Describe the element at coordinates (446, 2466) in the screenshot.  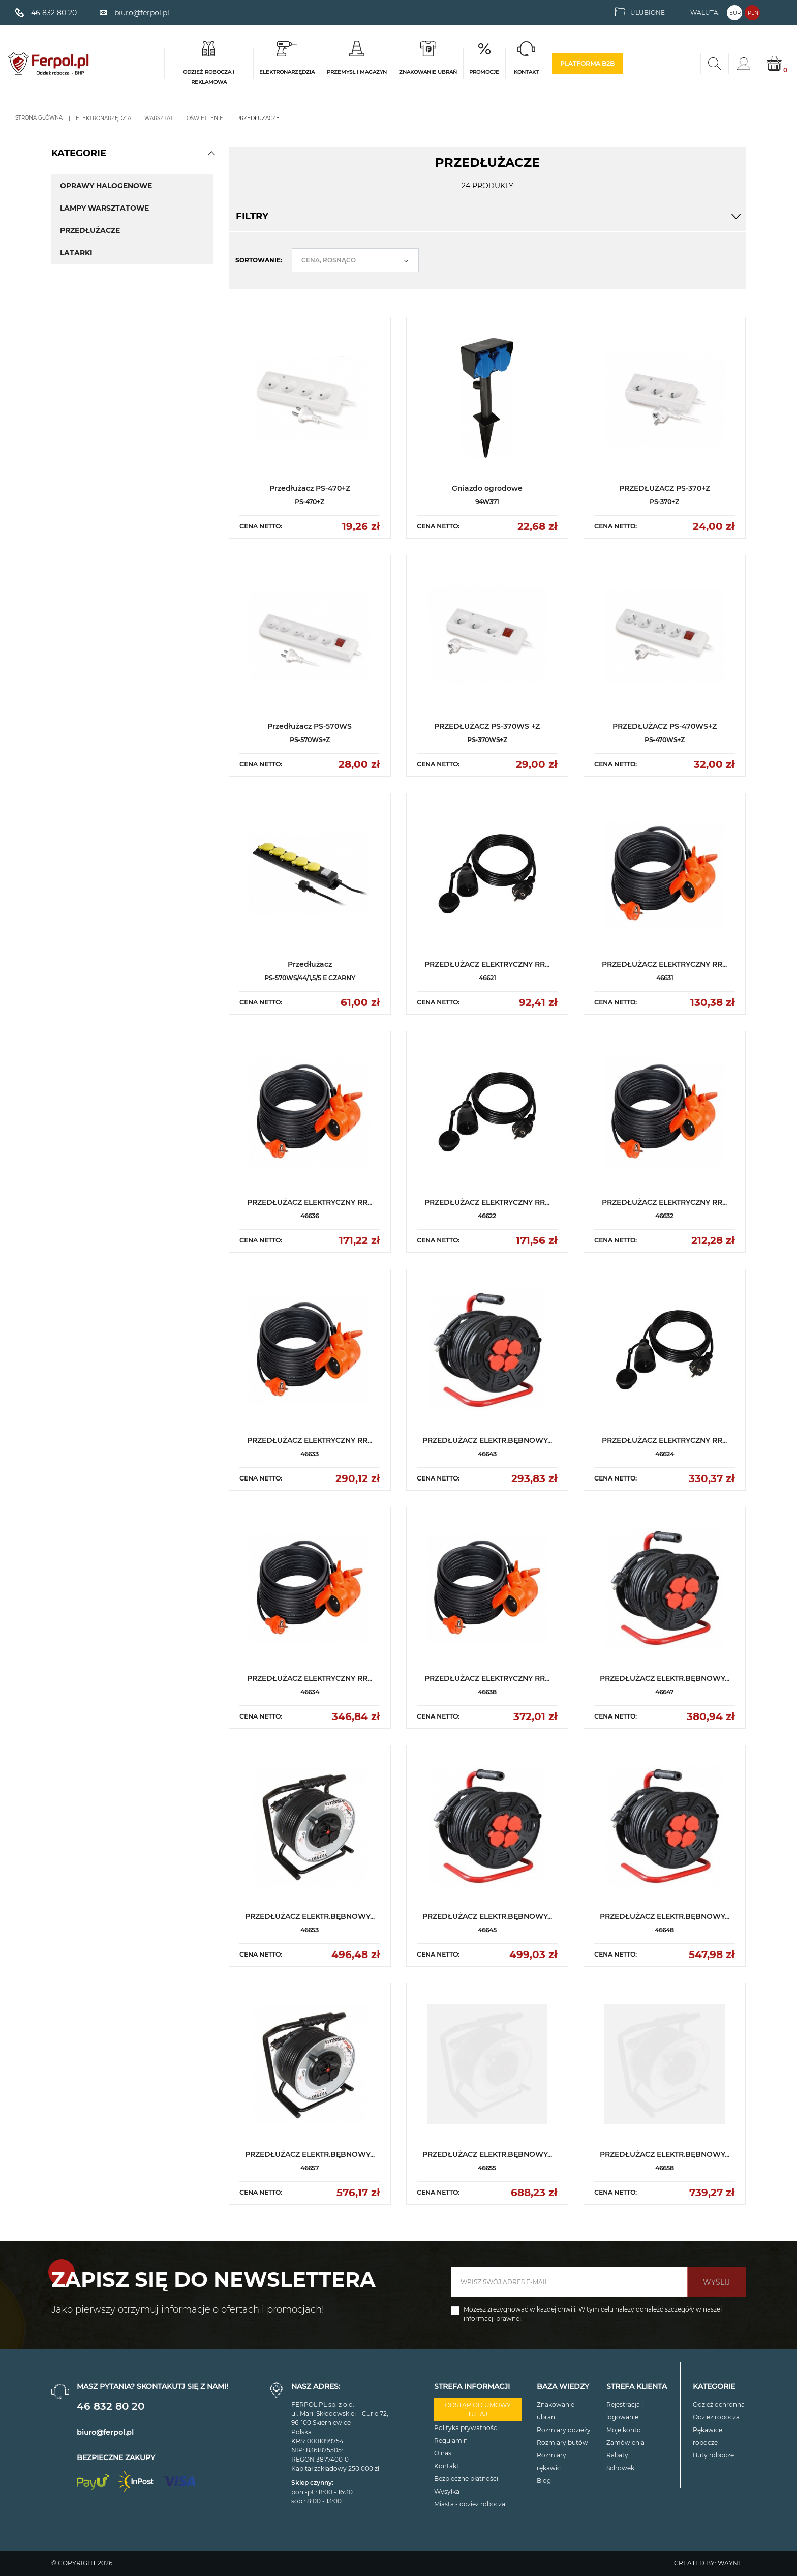
I see `Kontakt` at that location.